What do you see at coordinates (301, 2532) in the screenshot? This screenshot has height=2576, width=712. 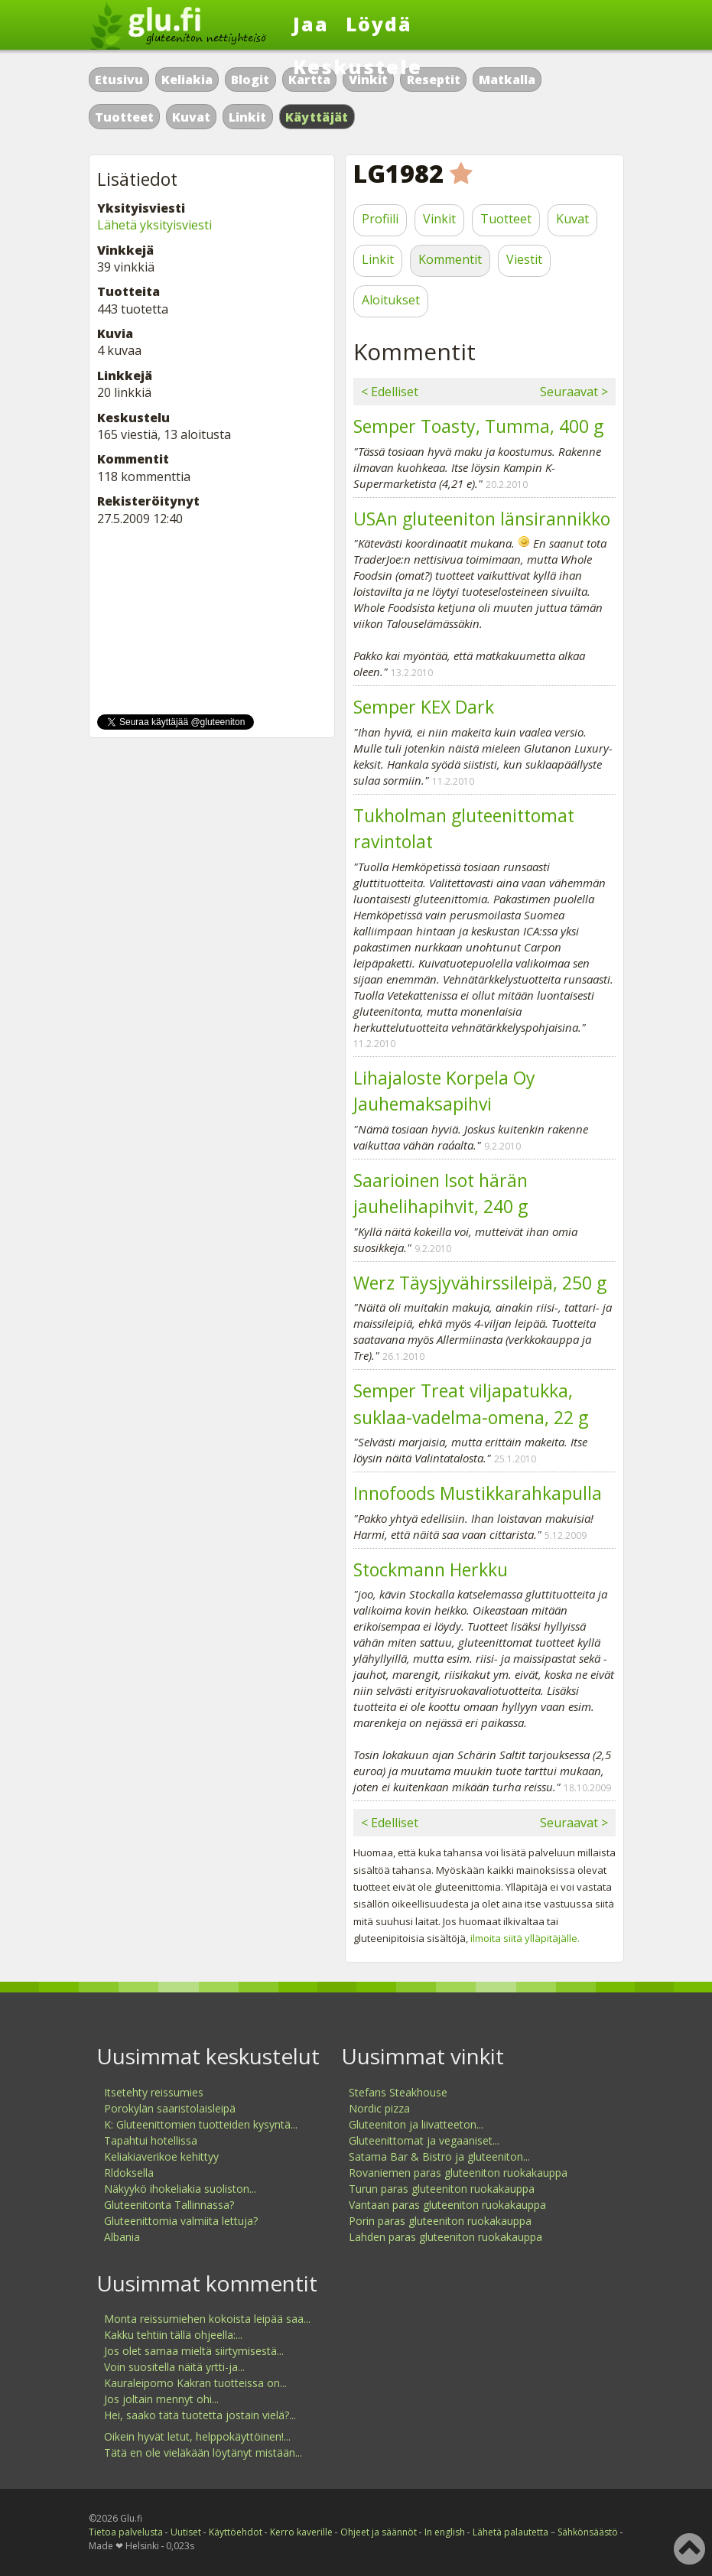 I see `Kerro kaverille` at bounding box center [301, 2532].